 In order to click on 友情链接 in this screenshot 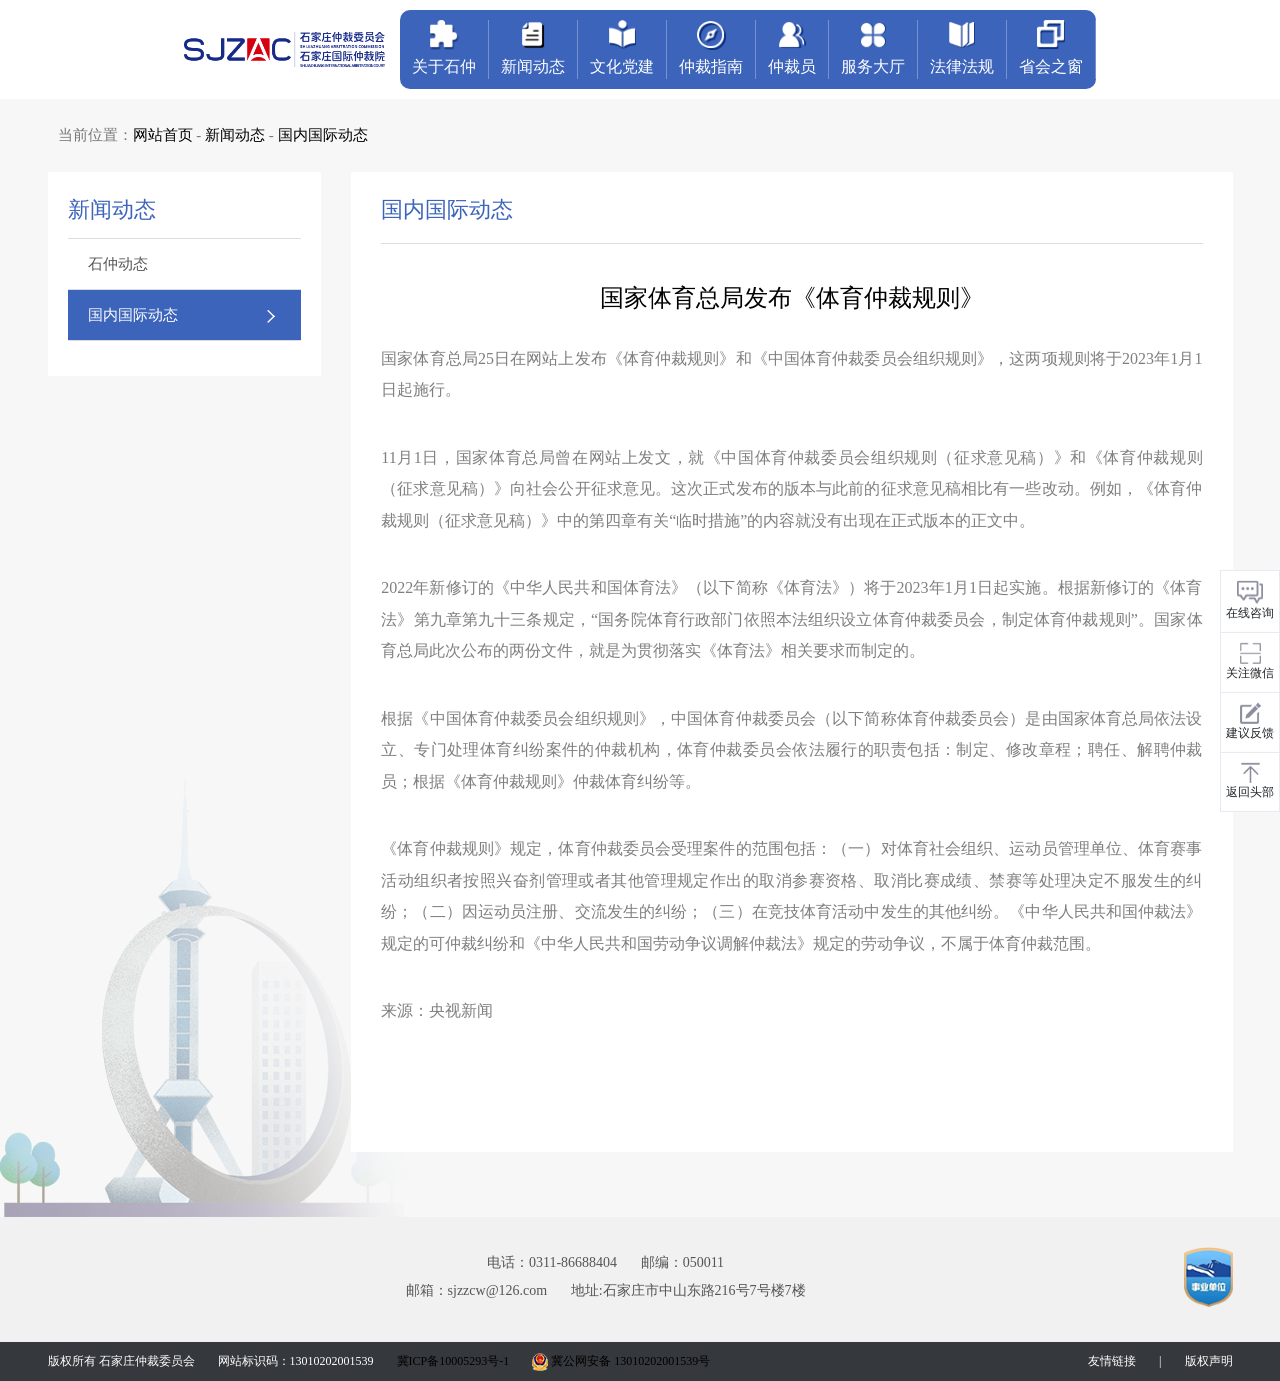, I will do `click(1112, 1361)`.